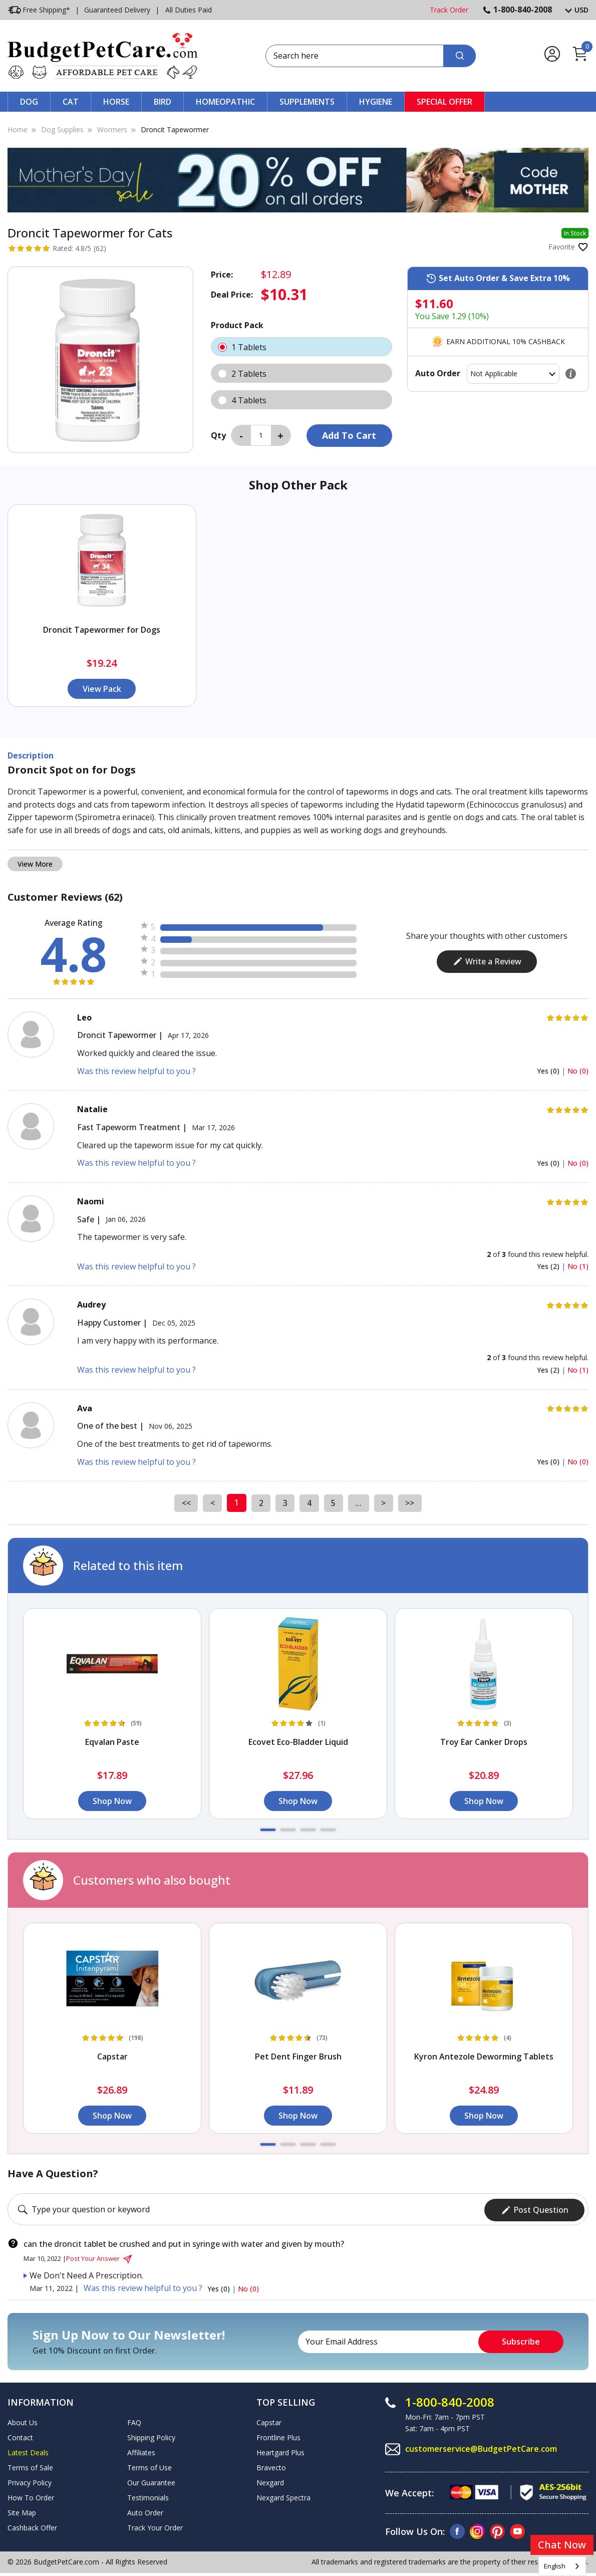 The image size is (596, 2576). What do you see at coordinates (31, 2496) in the screenshot?
I see `How To Order` at bounding box center [31, 2496].